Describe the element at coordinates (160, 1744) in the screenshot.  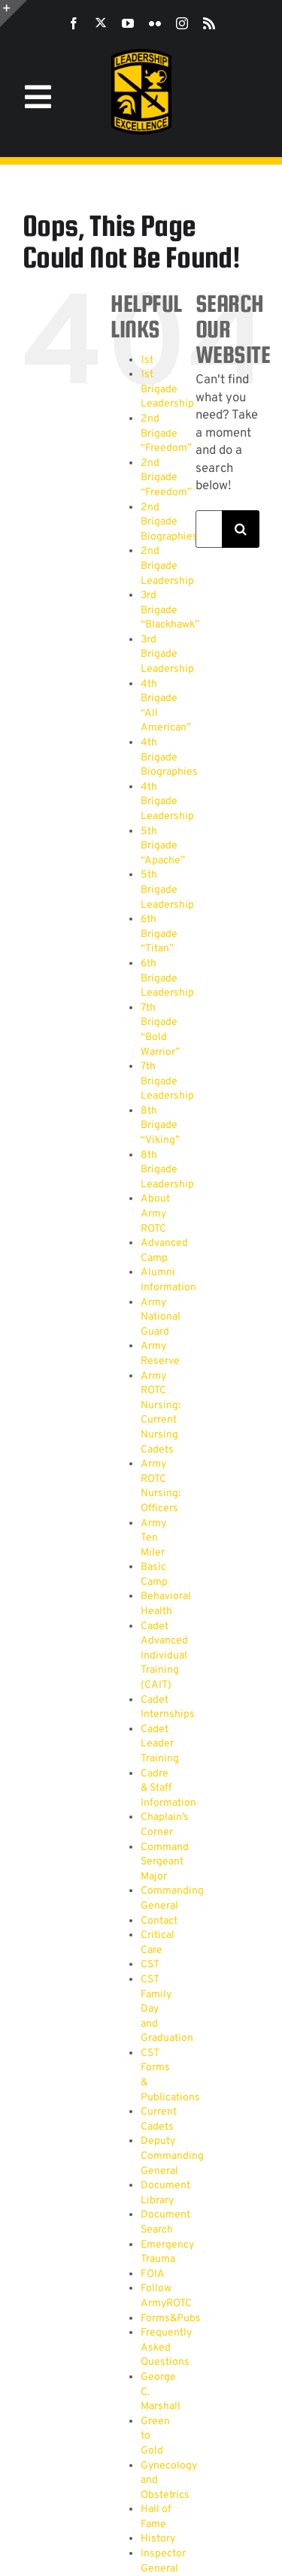
I see `Cadet Leader Training` at that location.